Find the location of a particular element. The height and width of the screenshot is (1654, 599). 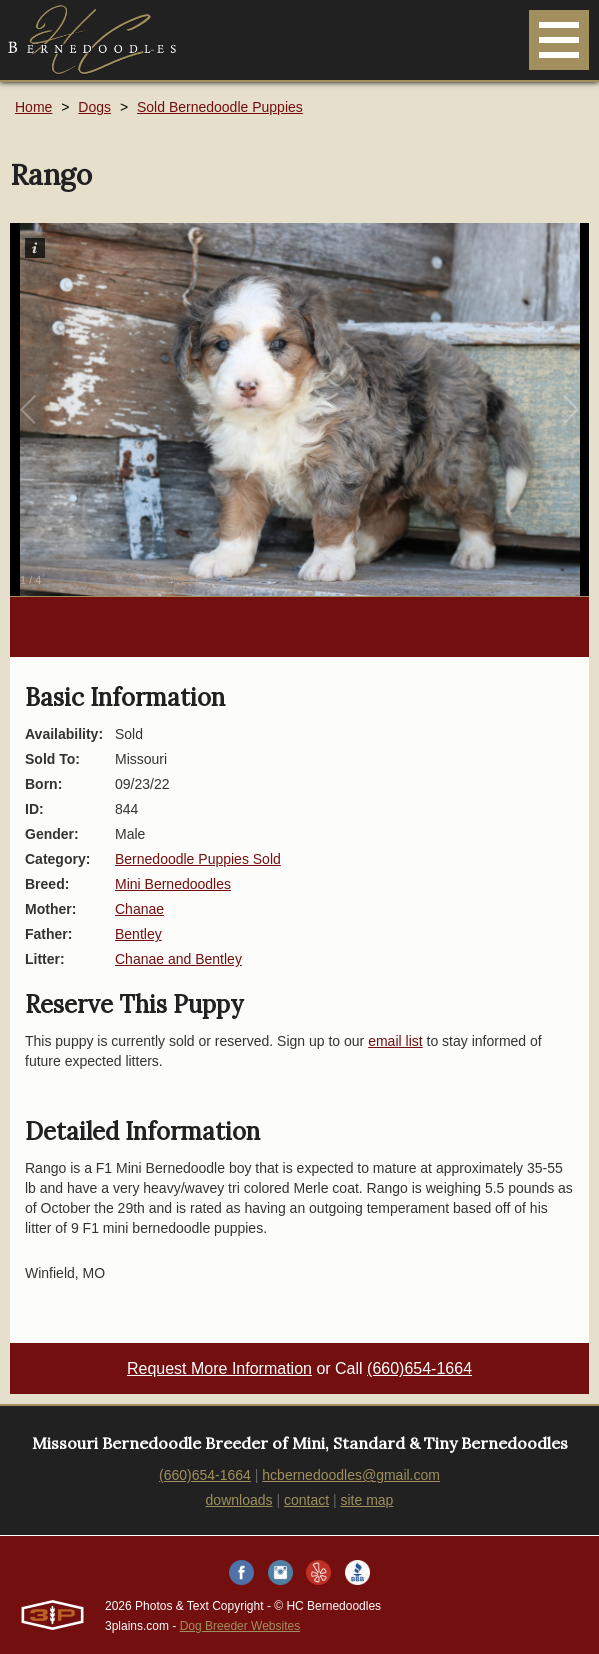

Mini Bernedoodles is located at coordinates (173, 884).